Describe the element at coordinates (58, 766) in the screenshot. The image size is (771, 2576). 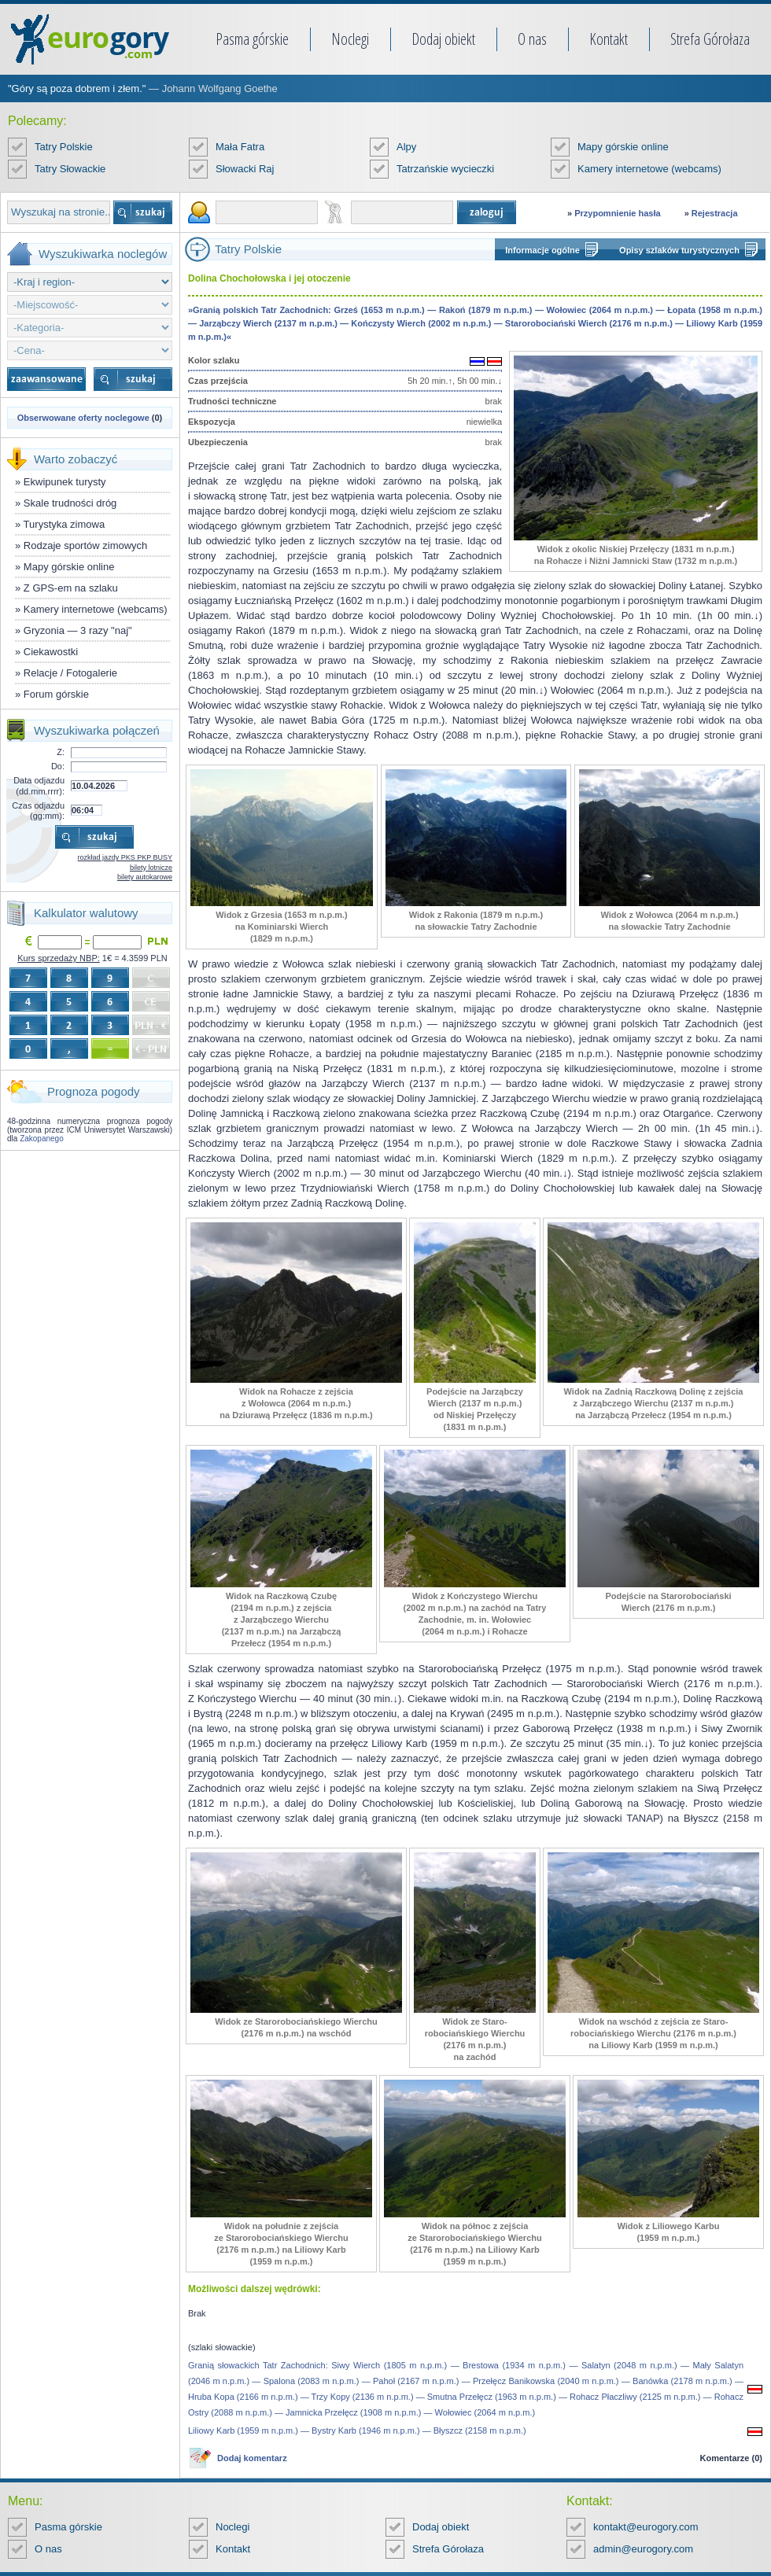
I see `Do:` at that location.